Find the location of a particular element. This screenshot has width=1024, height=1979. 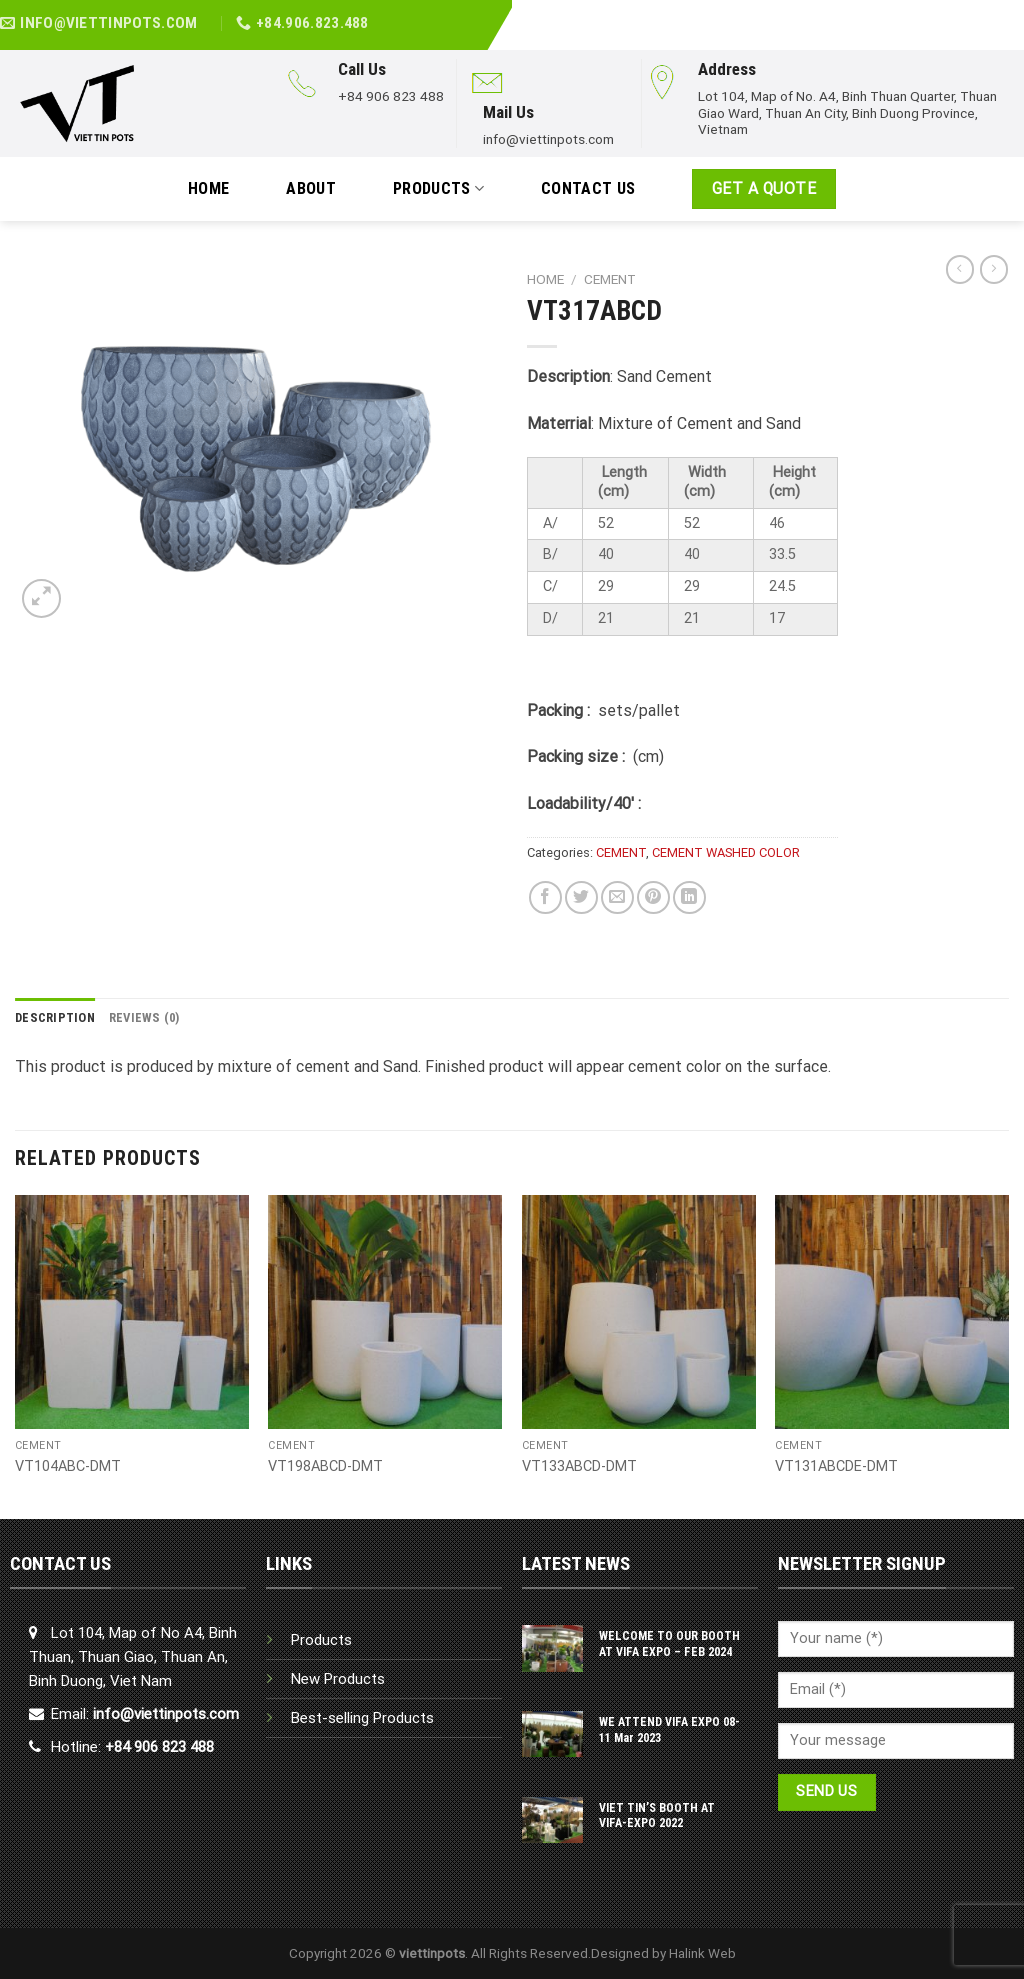

ABOUT is located at coordinates (311, 188).